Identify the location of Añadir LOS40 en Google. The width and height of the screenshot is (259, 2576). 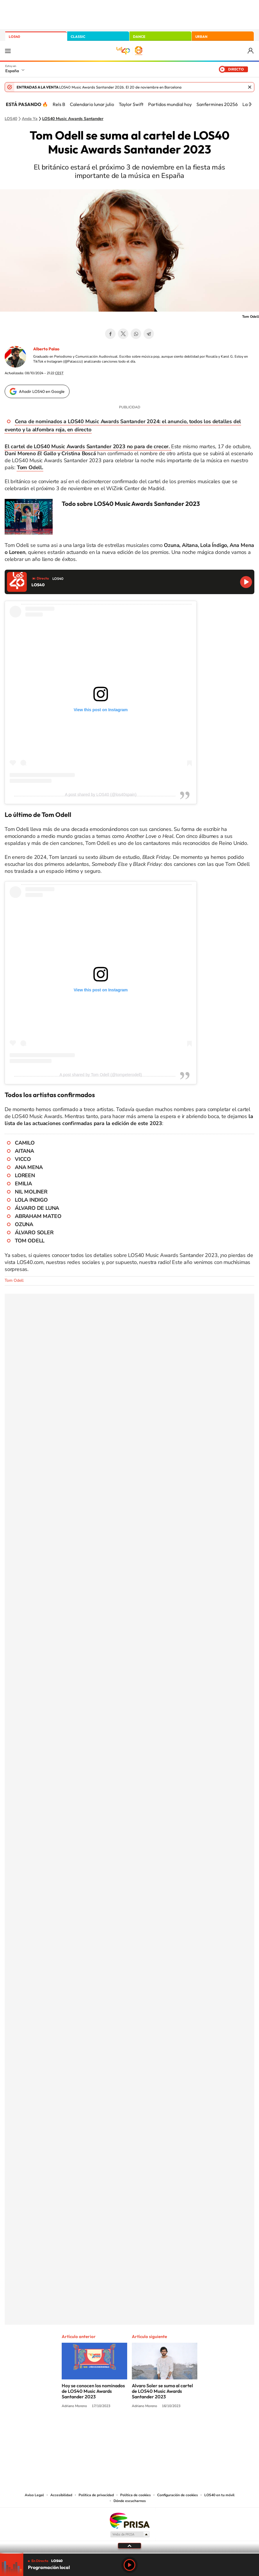
(42, 391).